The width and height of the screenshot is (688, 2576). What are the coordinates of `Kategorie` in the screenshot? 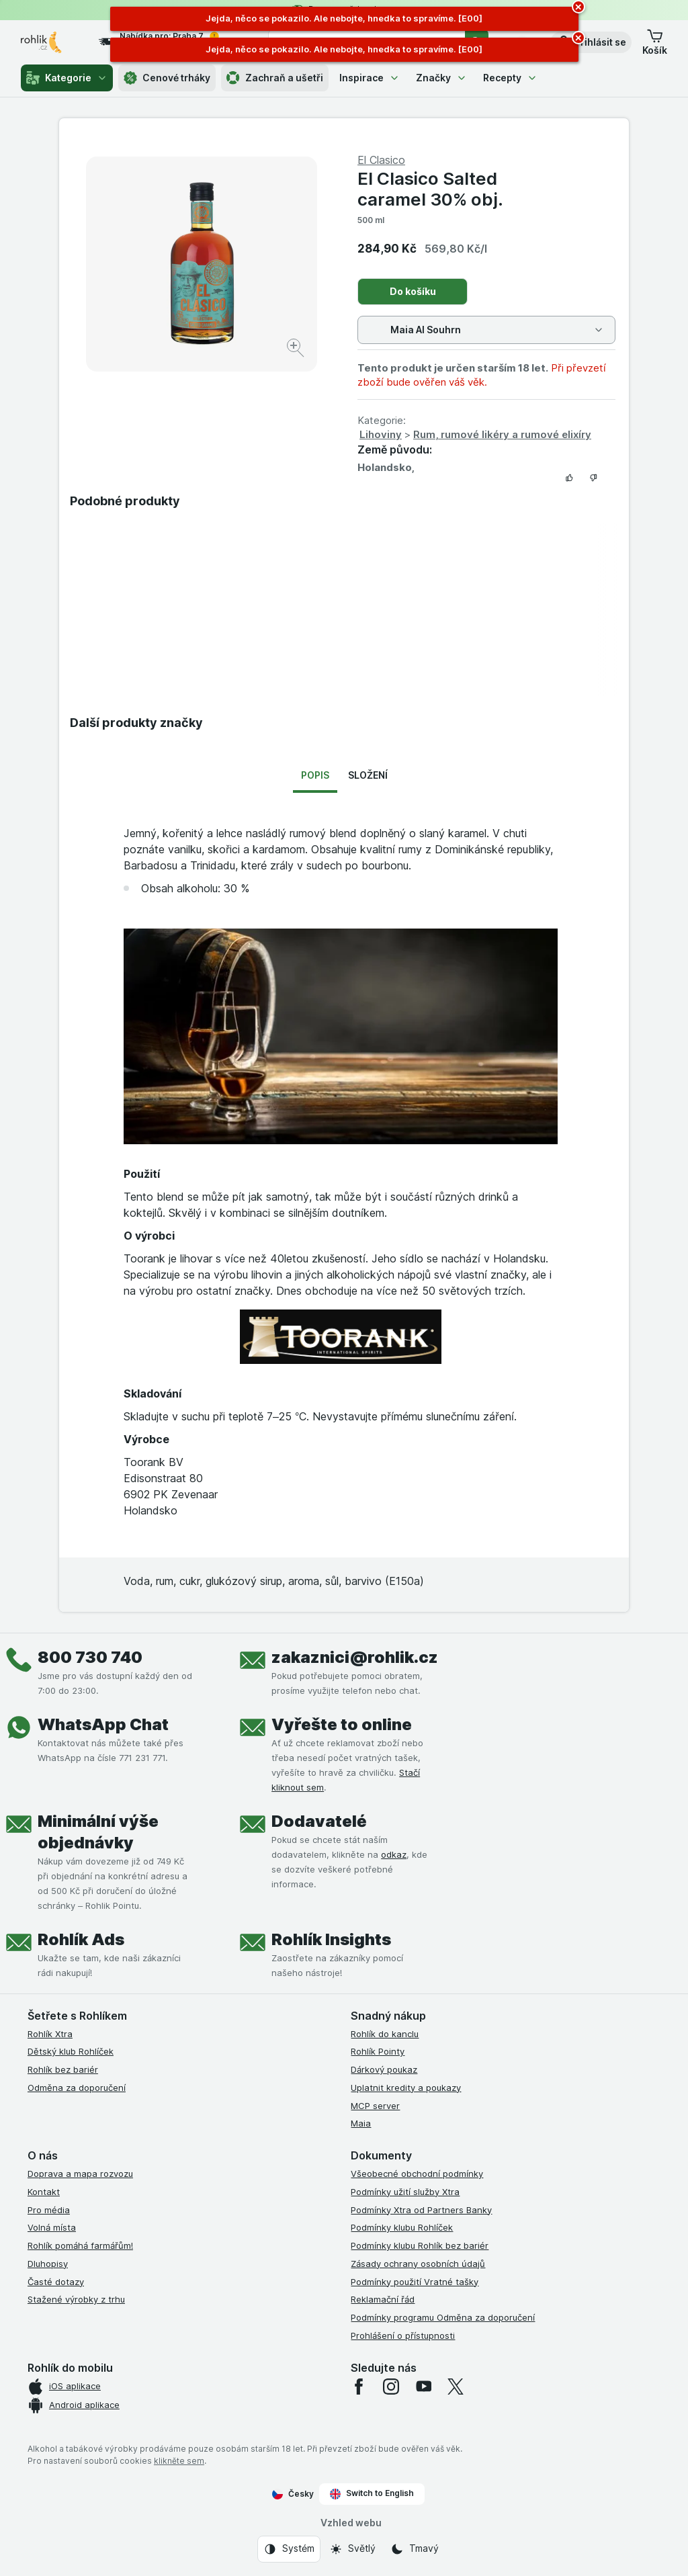 It's located at (67, 78).